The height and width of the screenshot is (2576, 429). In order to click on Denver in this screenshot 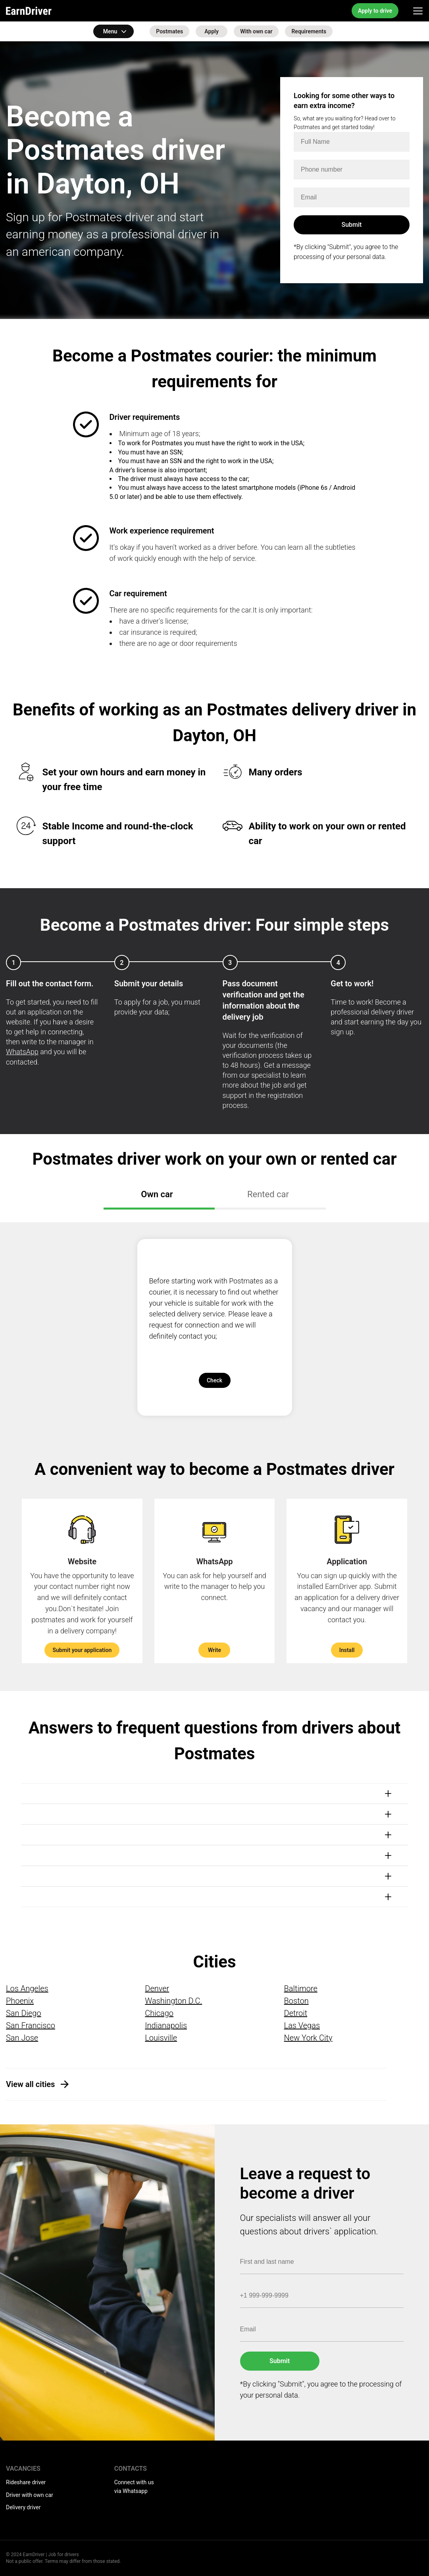, I will do `click(157, 1988)`.